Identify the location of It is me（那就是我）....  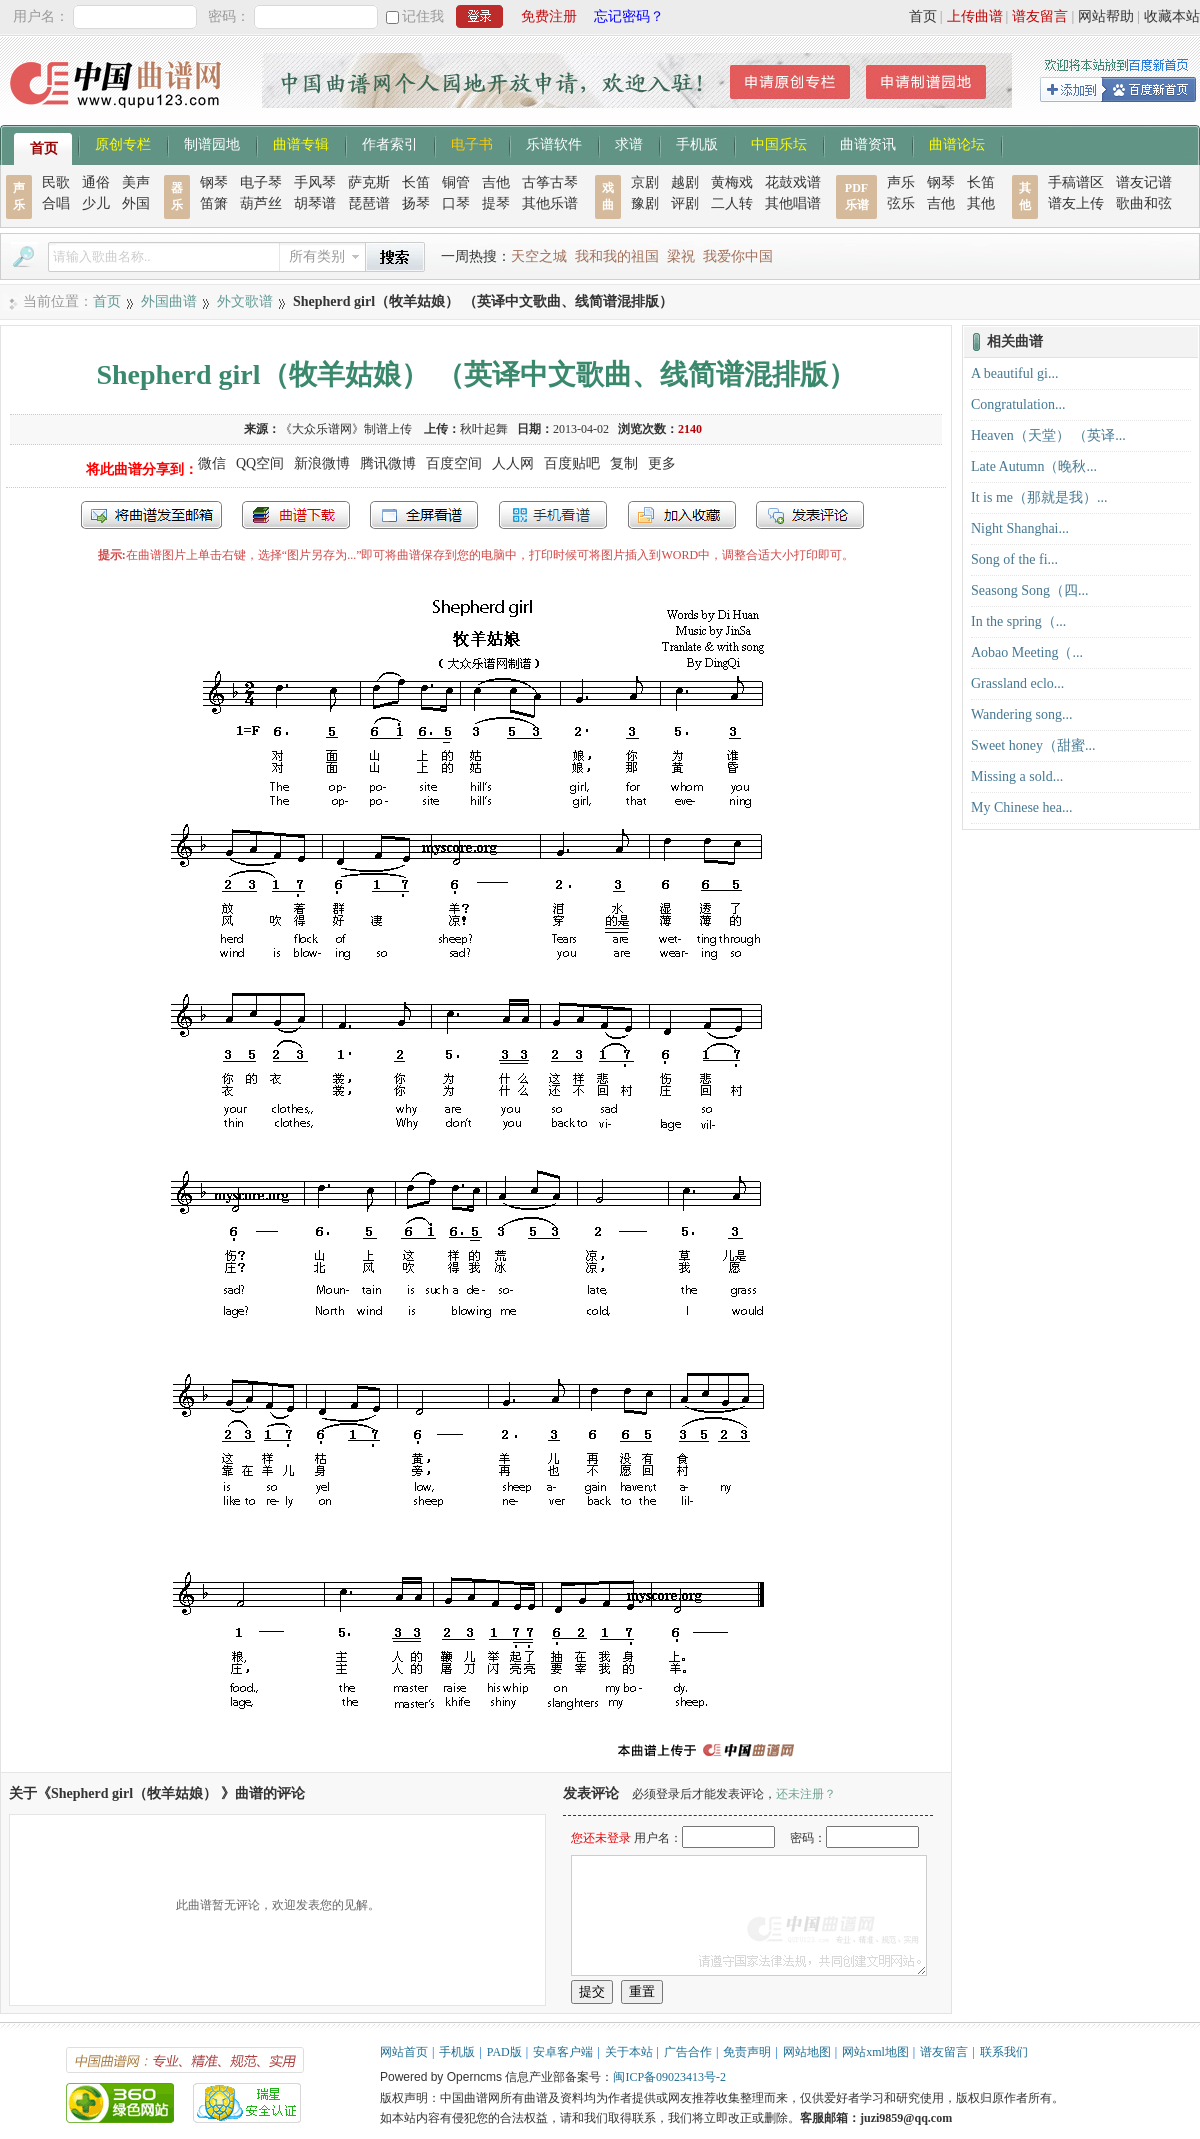
(1039, 497).